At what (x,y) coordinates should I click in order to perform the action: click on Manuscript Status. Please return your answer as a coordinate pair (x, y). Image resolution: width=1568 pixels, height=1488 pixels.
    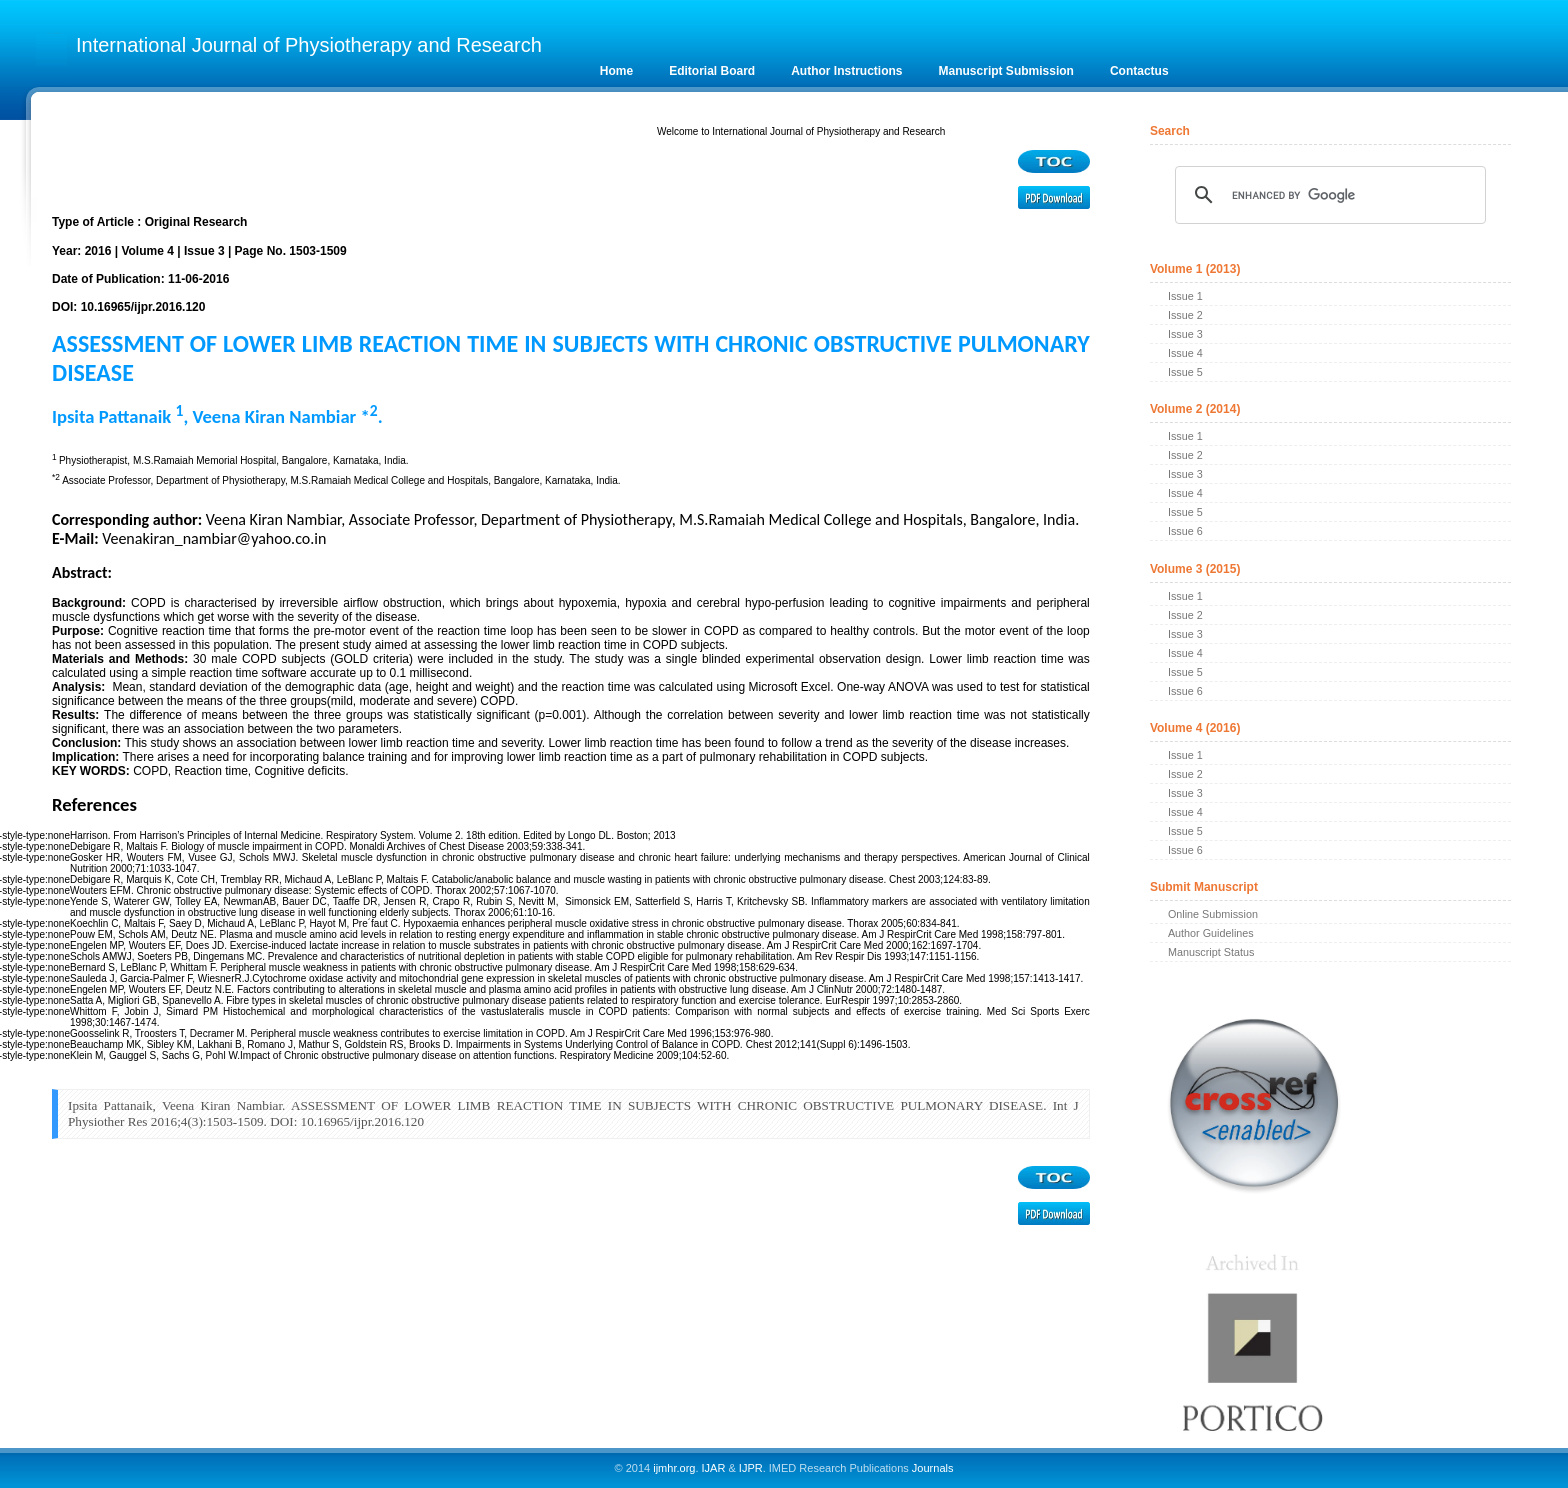
    Looking at the image, I should click on (1211, 952).